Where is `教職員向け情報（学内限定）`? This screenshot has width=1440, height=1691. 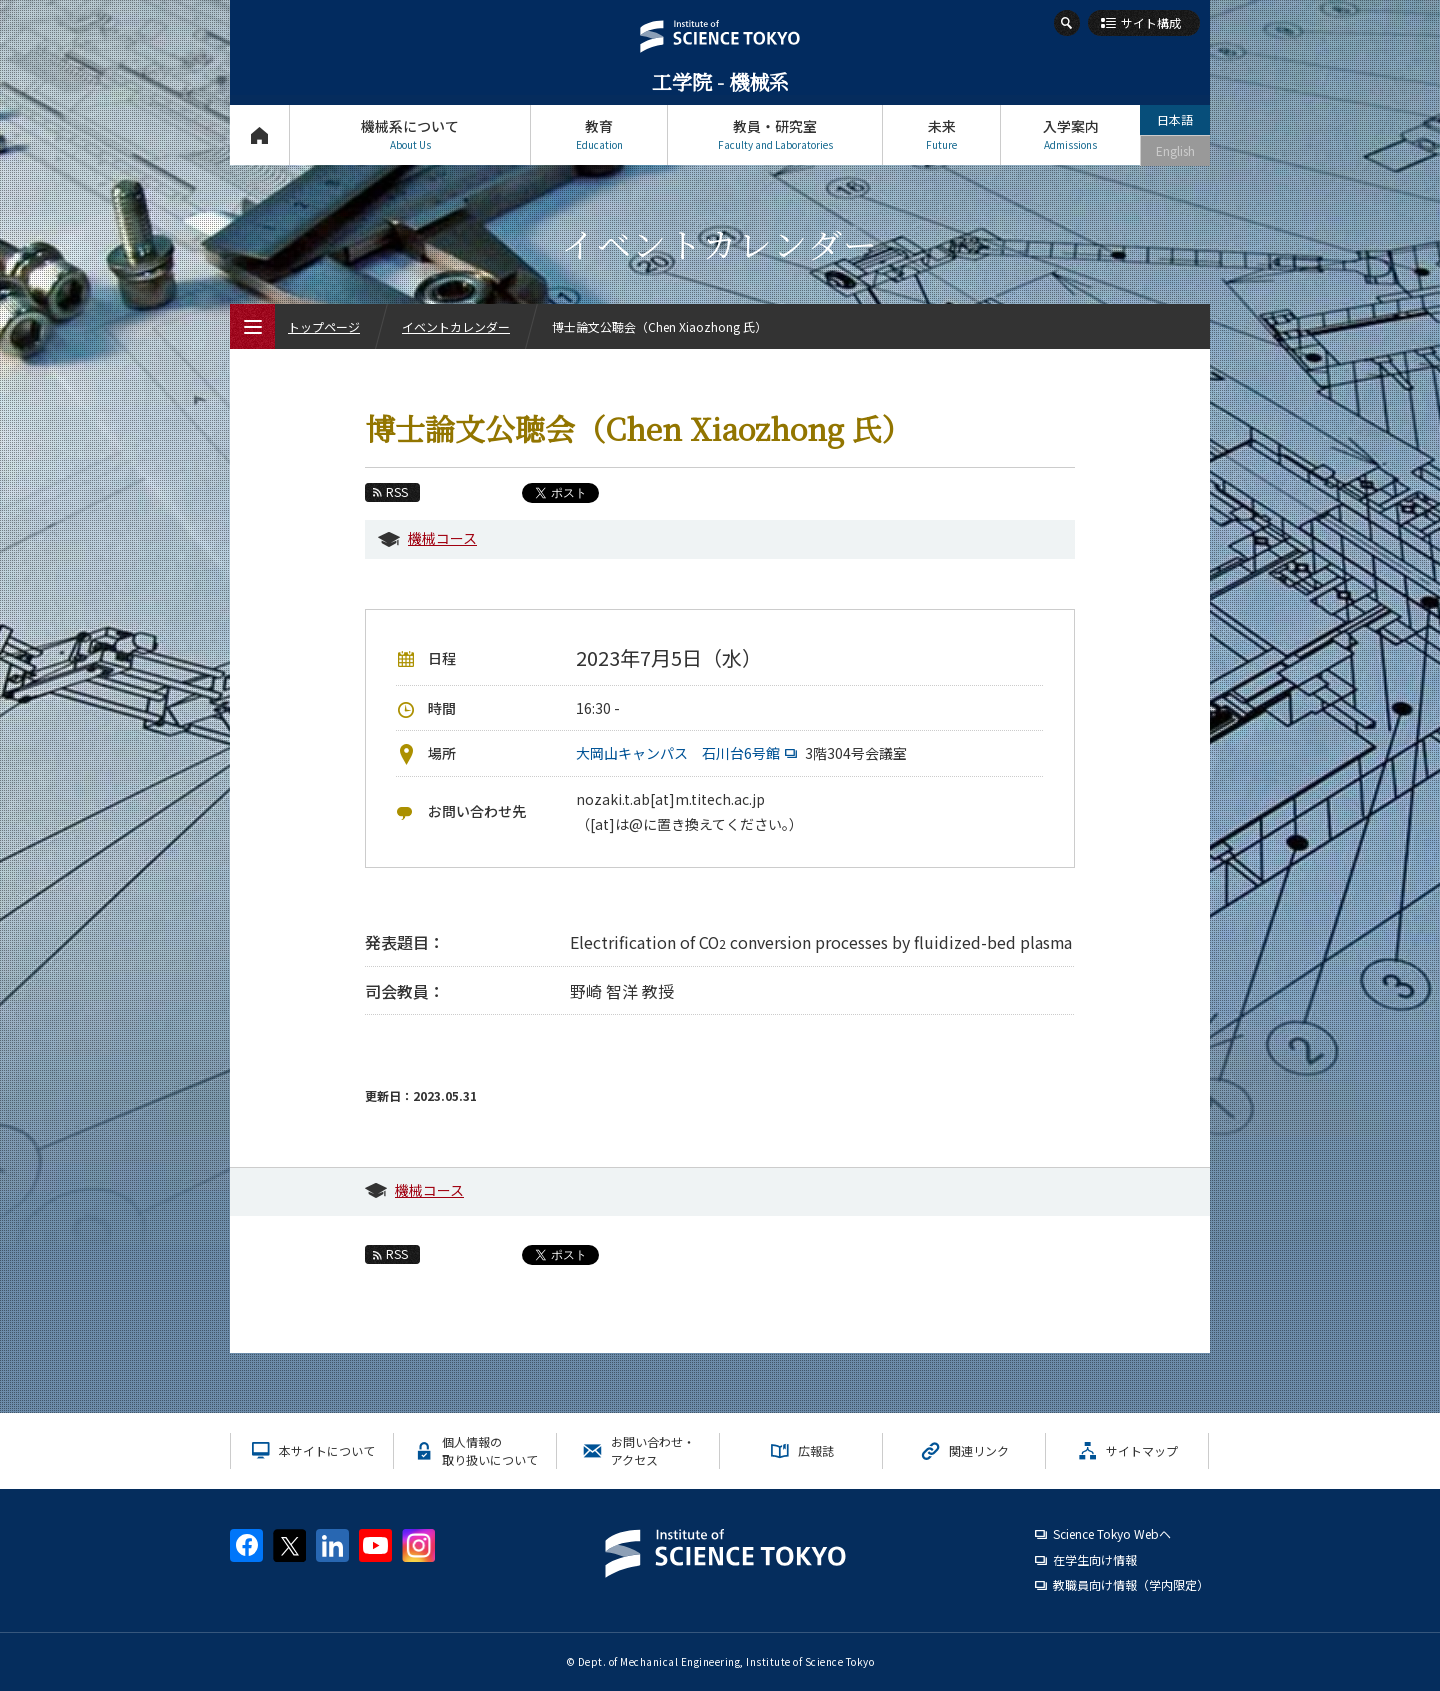 教職員向け情報（学内限定） is located at coordinates (1131, 1584).